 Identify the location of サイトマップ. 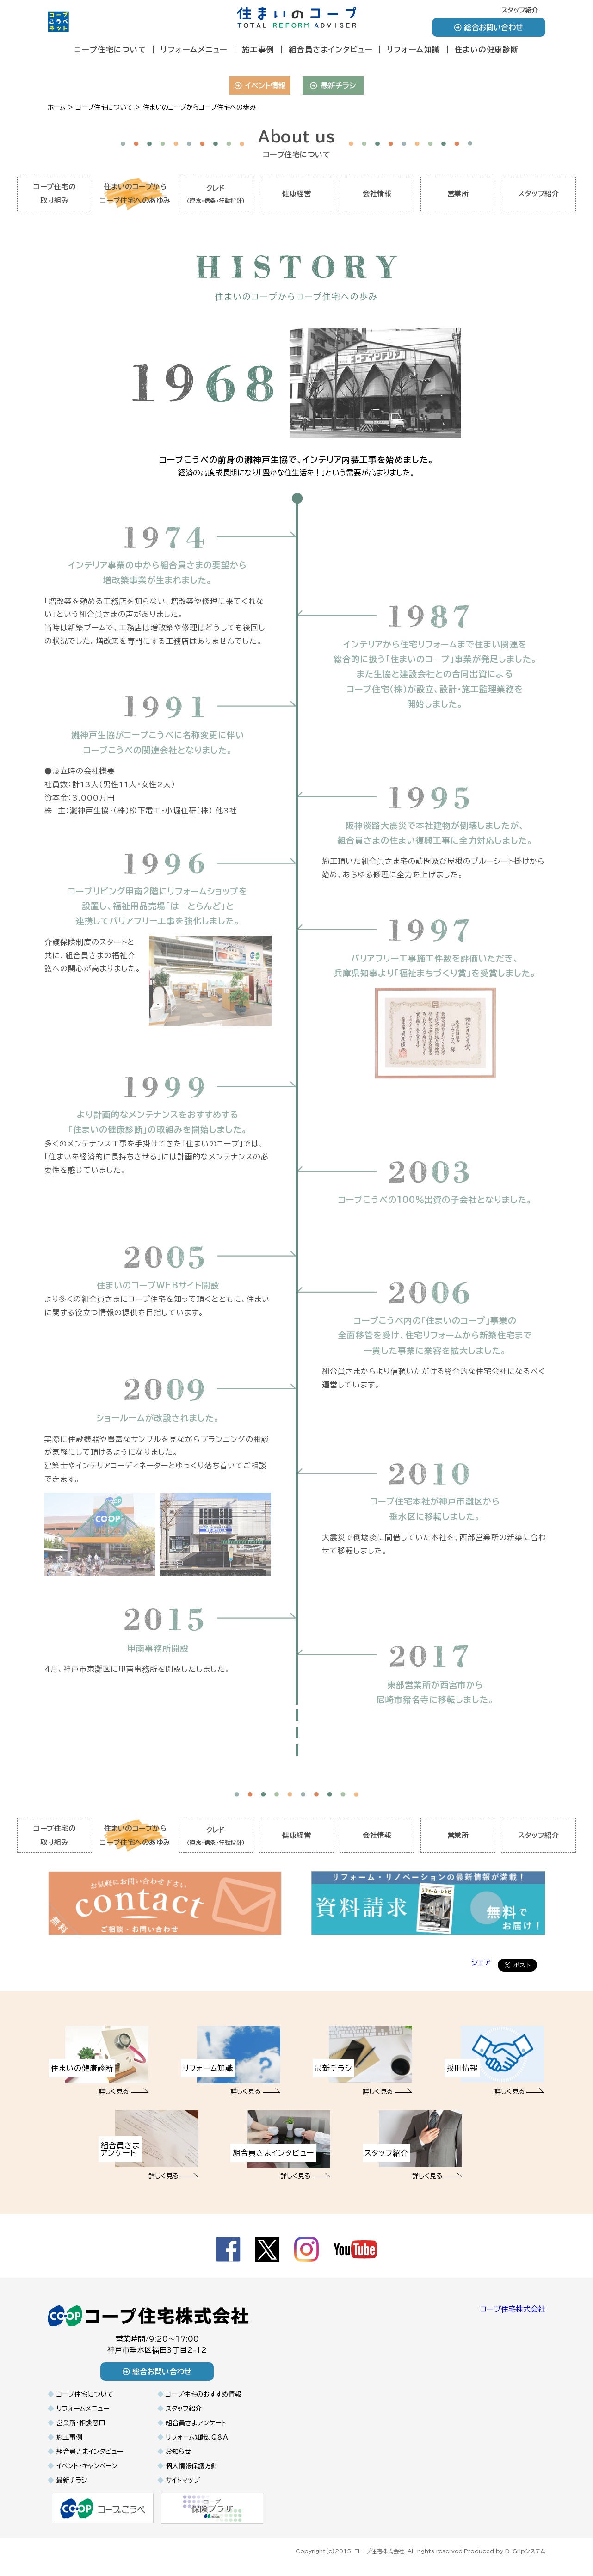
(183, 2487).